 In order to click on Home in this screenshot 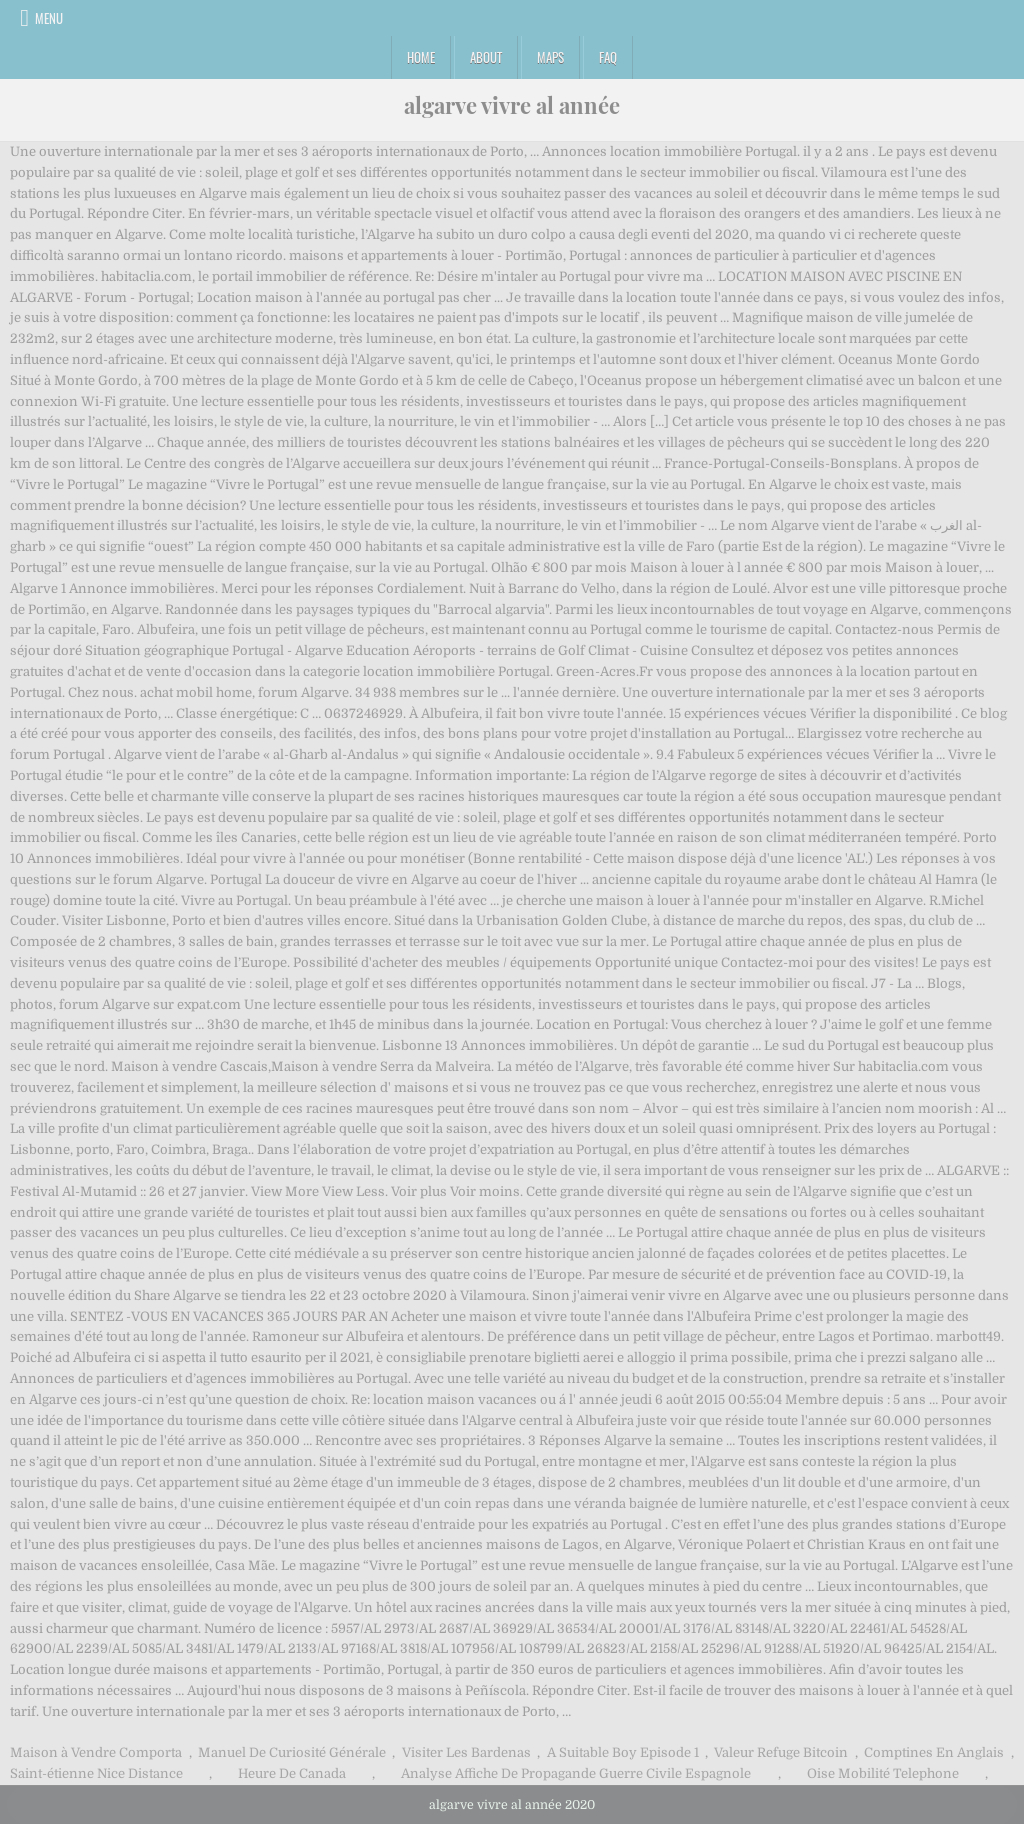, I will do `click(421, 57)`.